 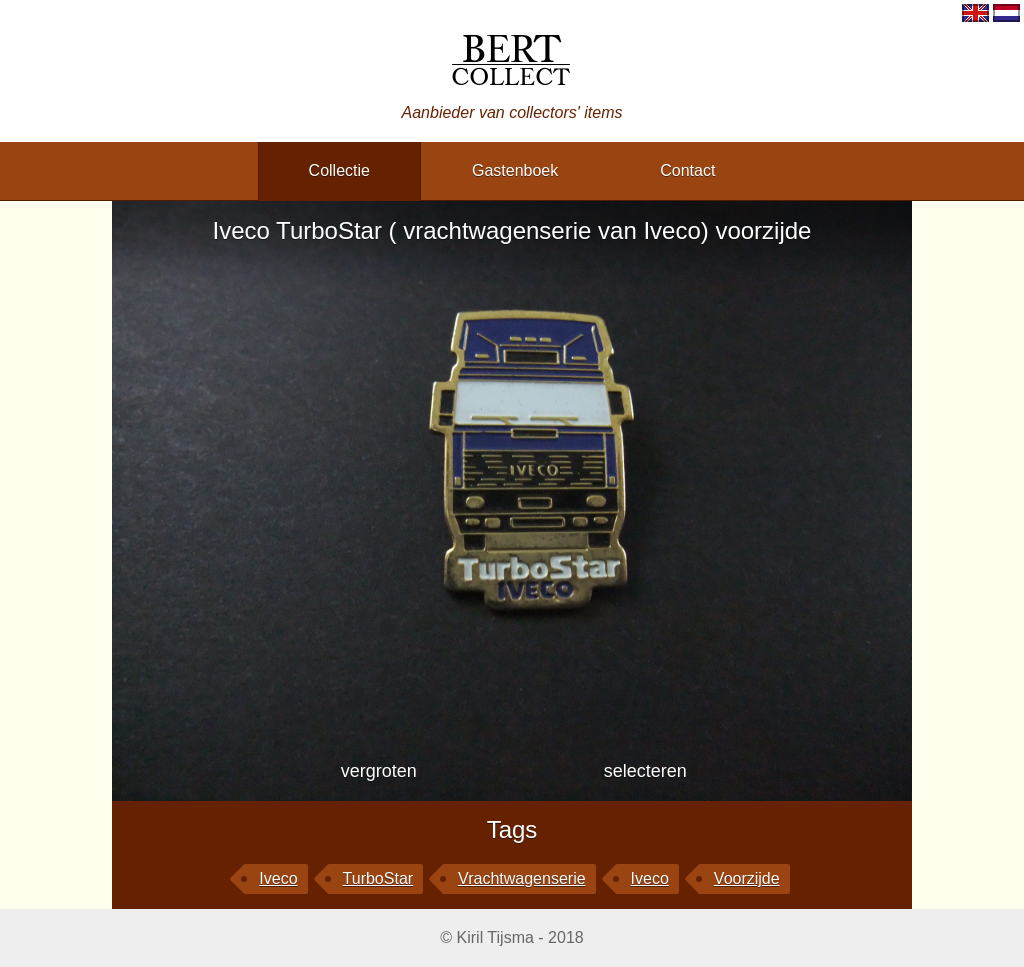 What do you see at coordinates (747, 878) in the screenshot?
I see `voorzijde` at bounding box center [747, 878].